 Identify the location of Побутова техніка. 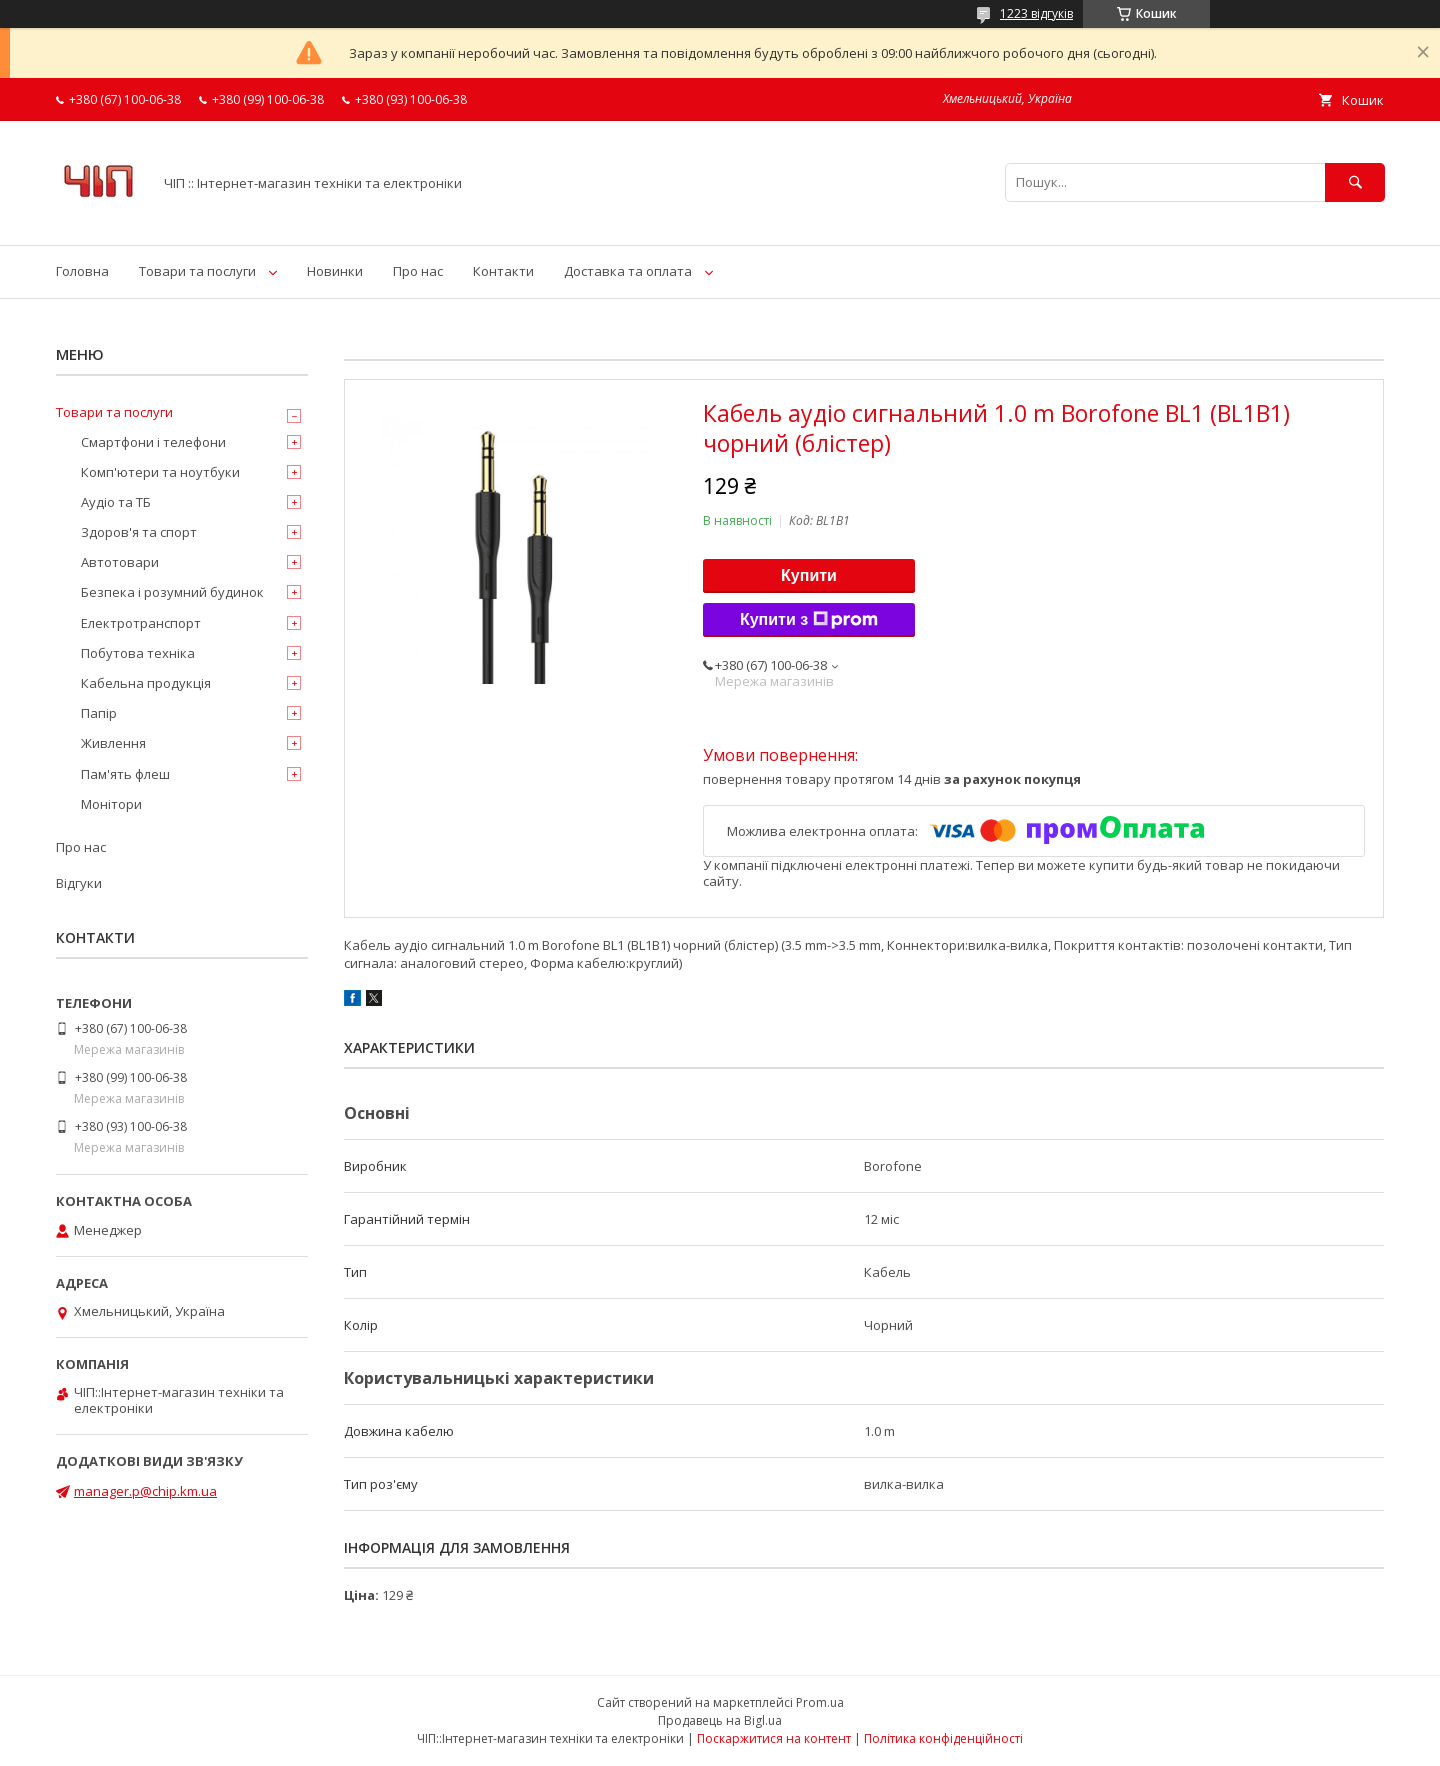
(138, 653).